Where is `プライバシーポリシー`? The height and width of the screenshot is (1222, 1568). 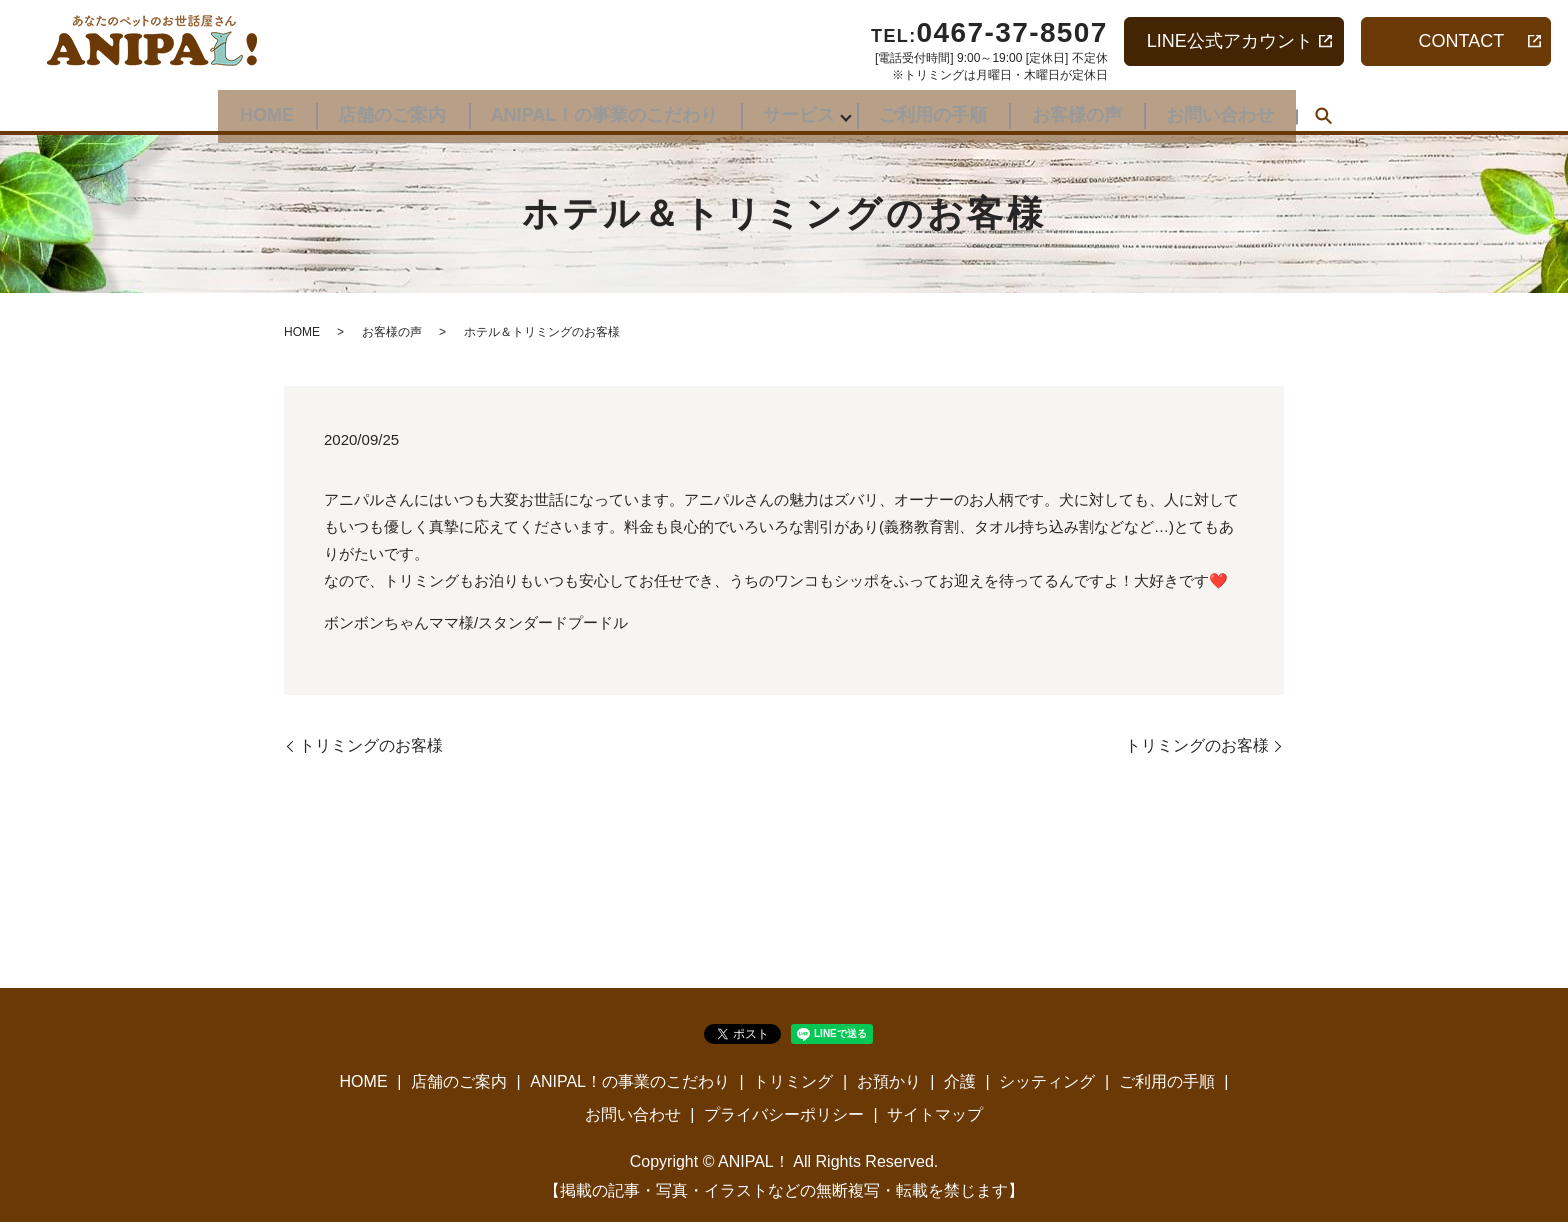 プライバシーポリシー is located at coordinates (784, 1114).